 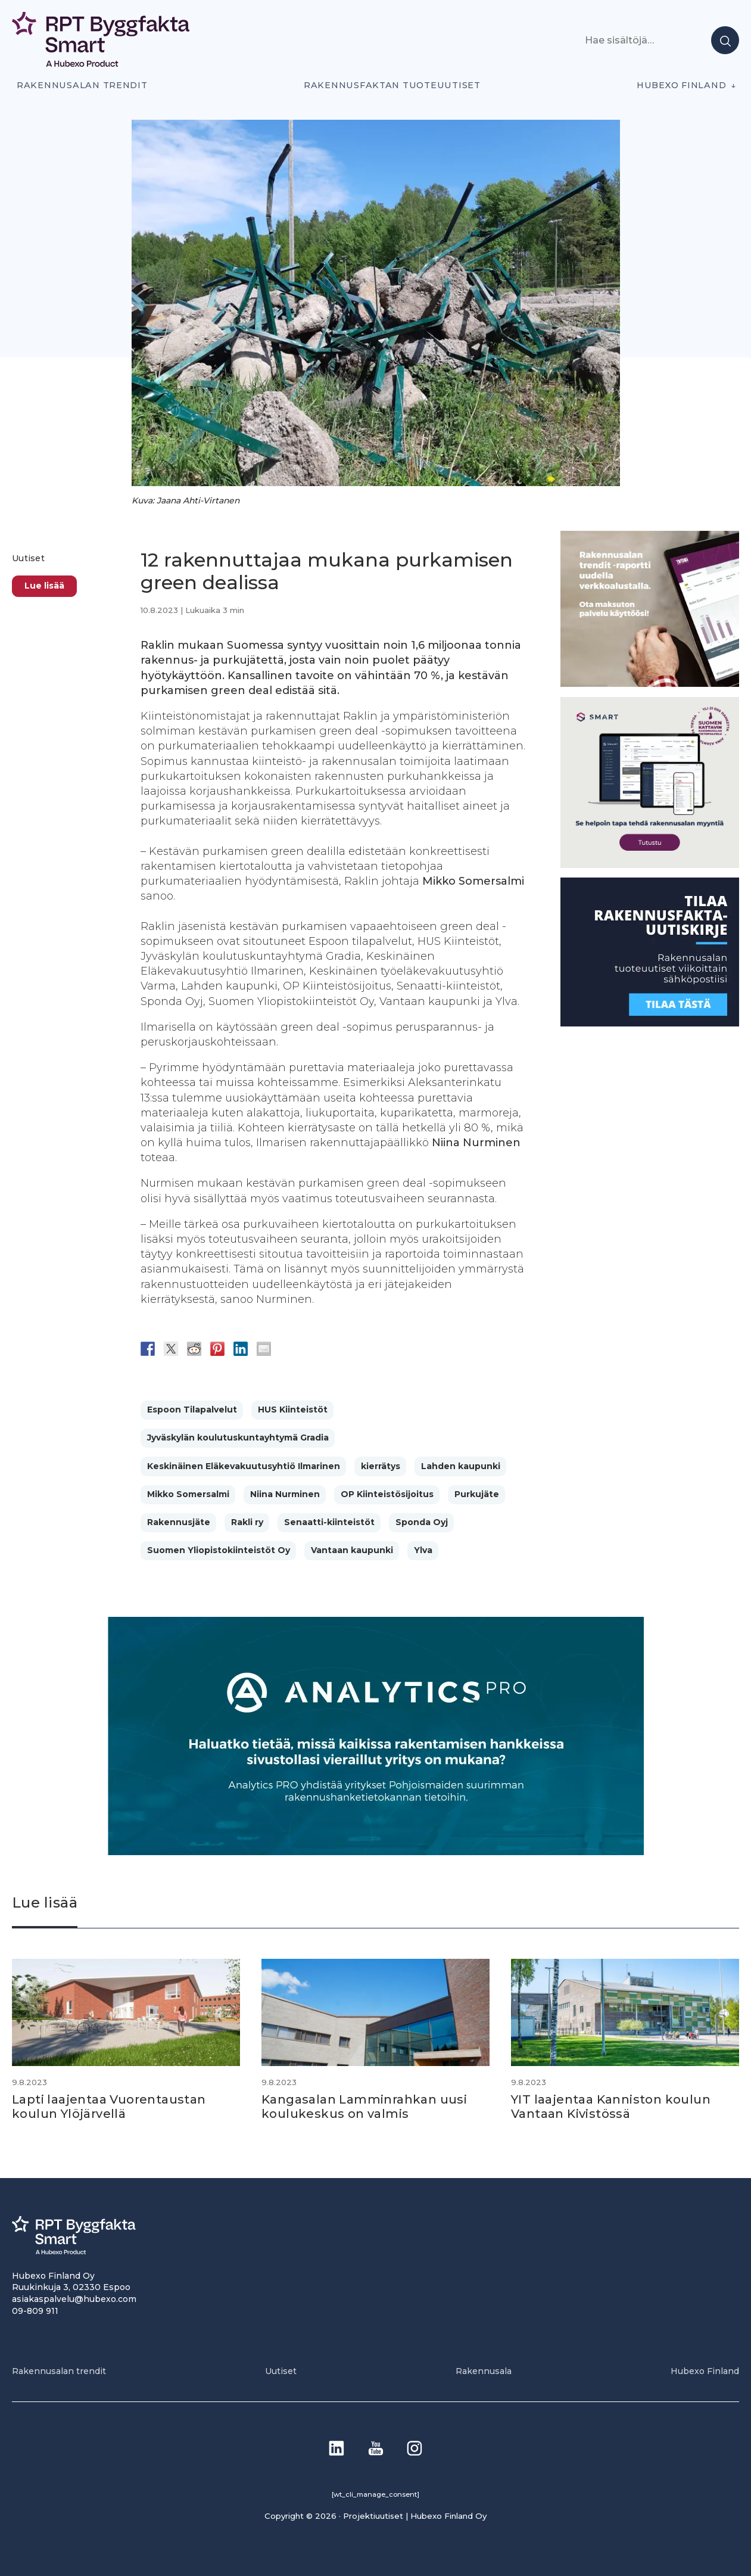 I want to click on asiakaspalvelu@hubexo.com, so click(x=74, y=2299).